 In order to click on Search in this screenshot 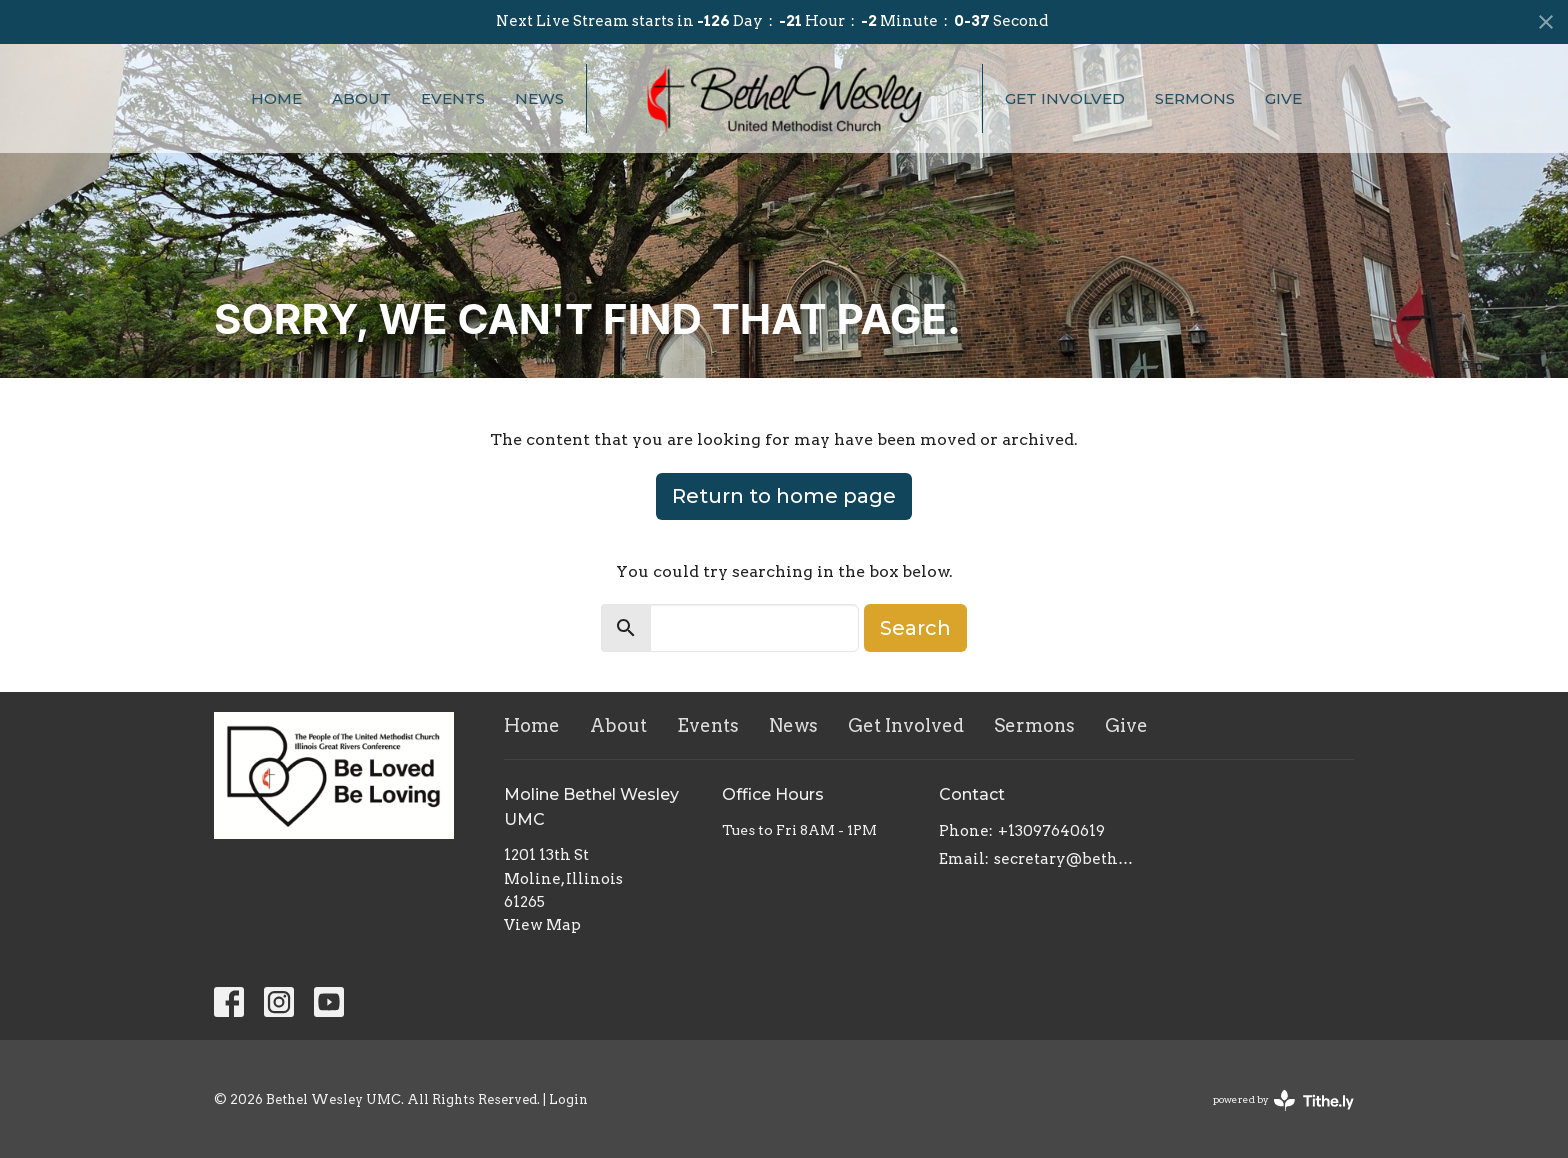, I will do `click(915, 628)`.